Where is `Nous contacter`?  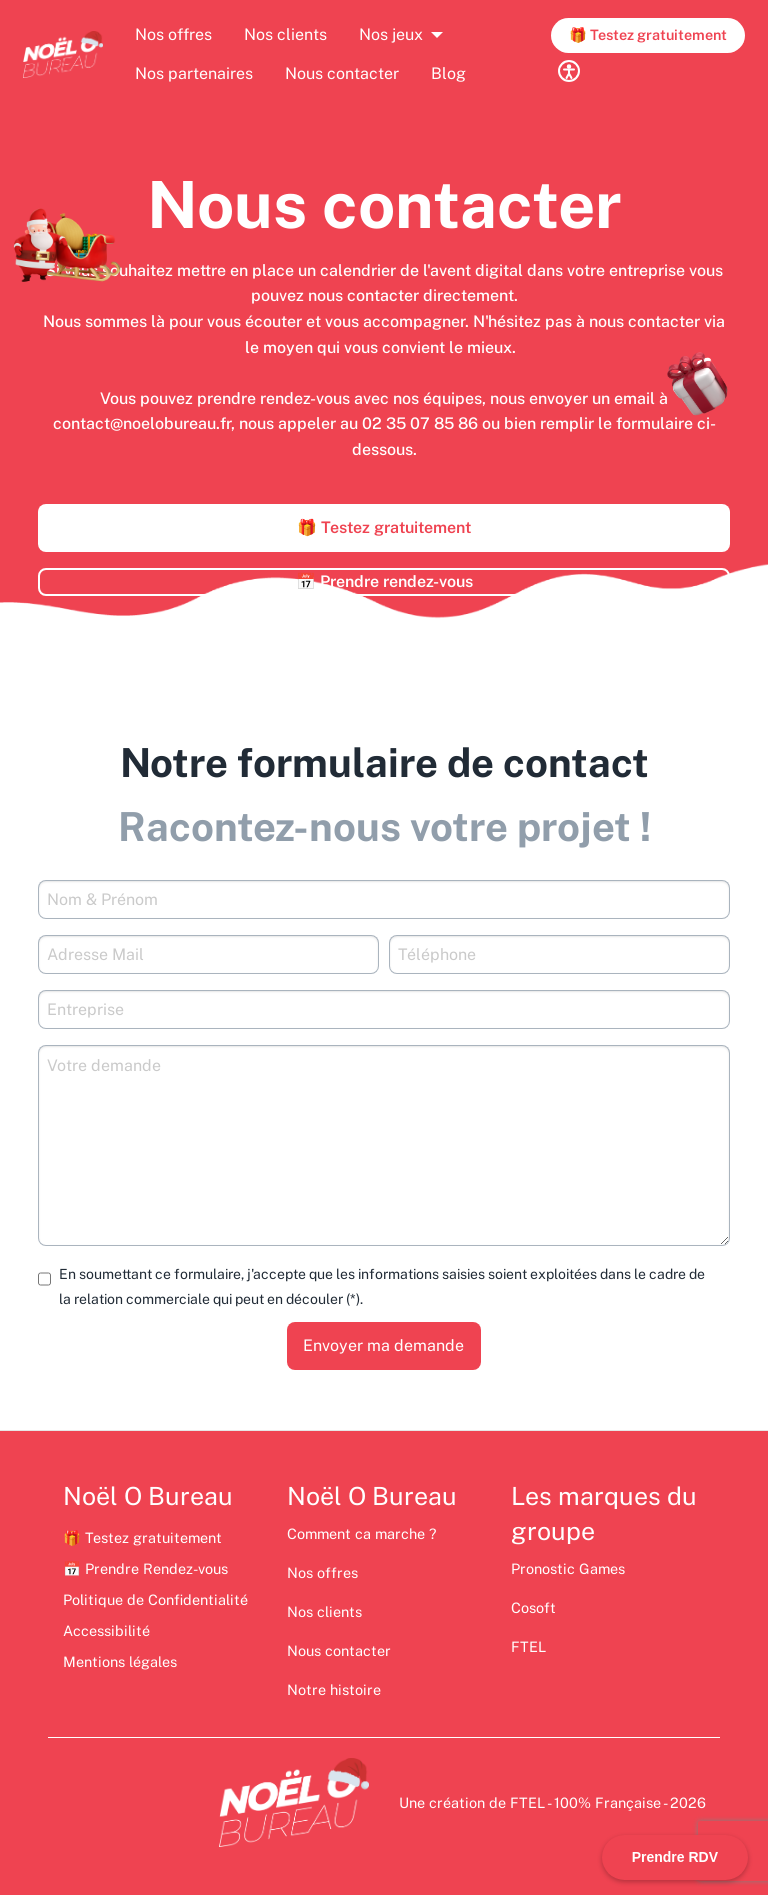
Nous contacter is located at coordinates (342, 73).